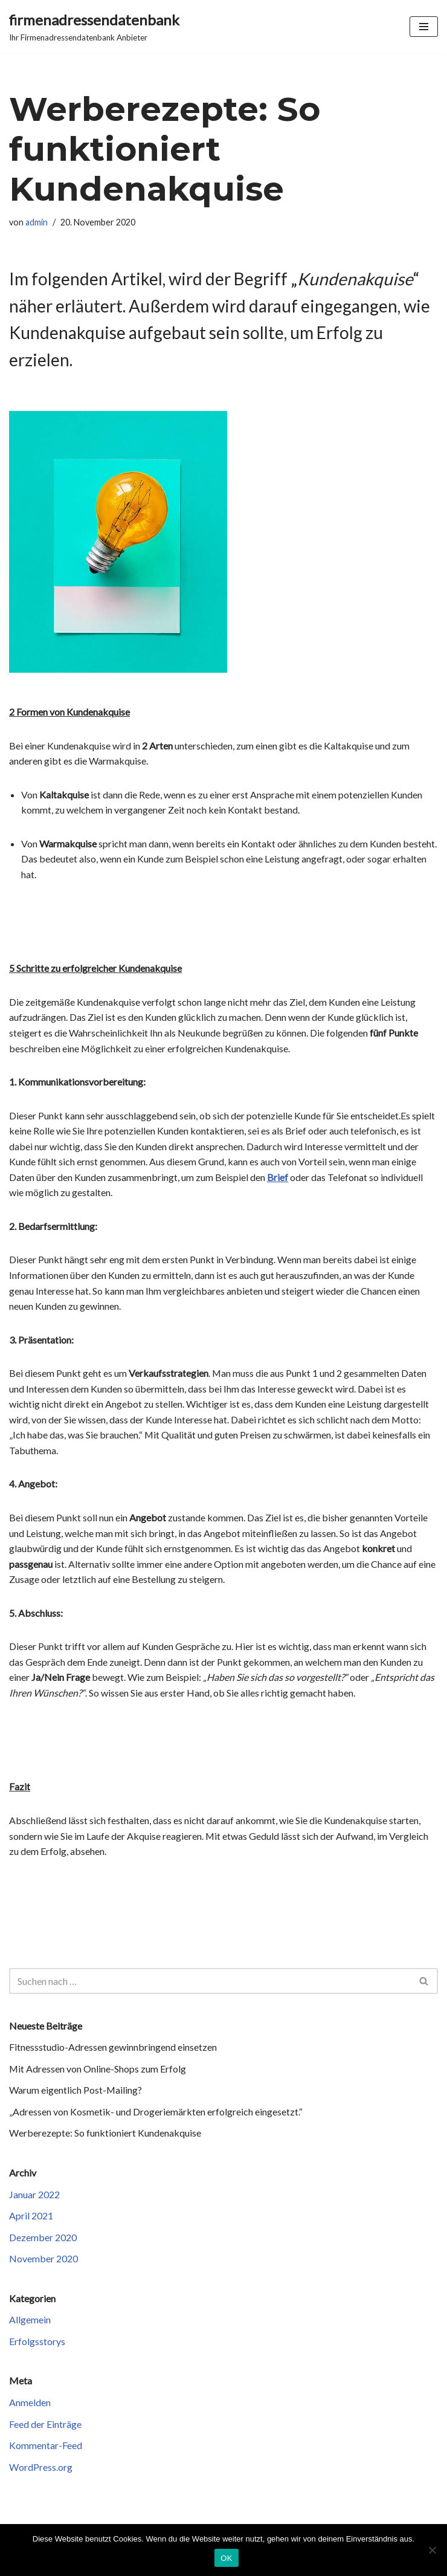  I want to click on Januar 2022, so click(34, 2195).